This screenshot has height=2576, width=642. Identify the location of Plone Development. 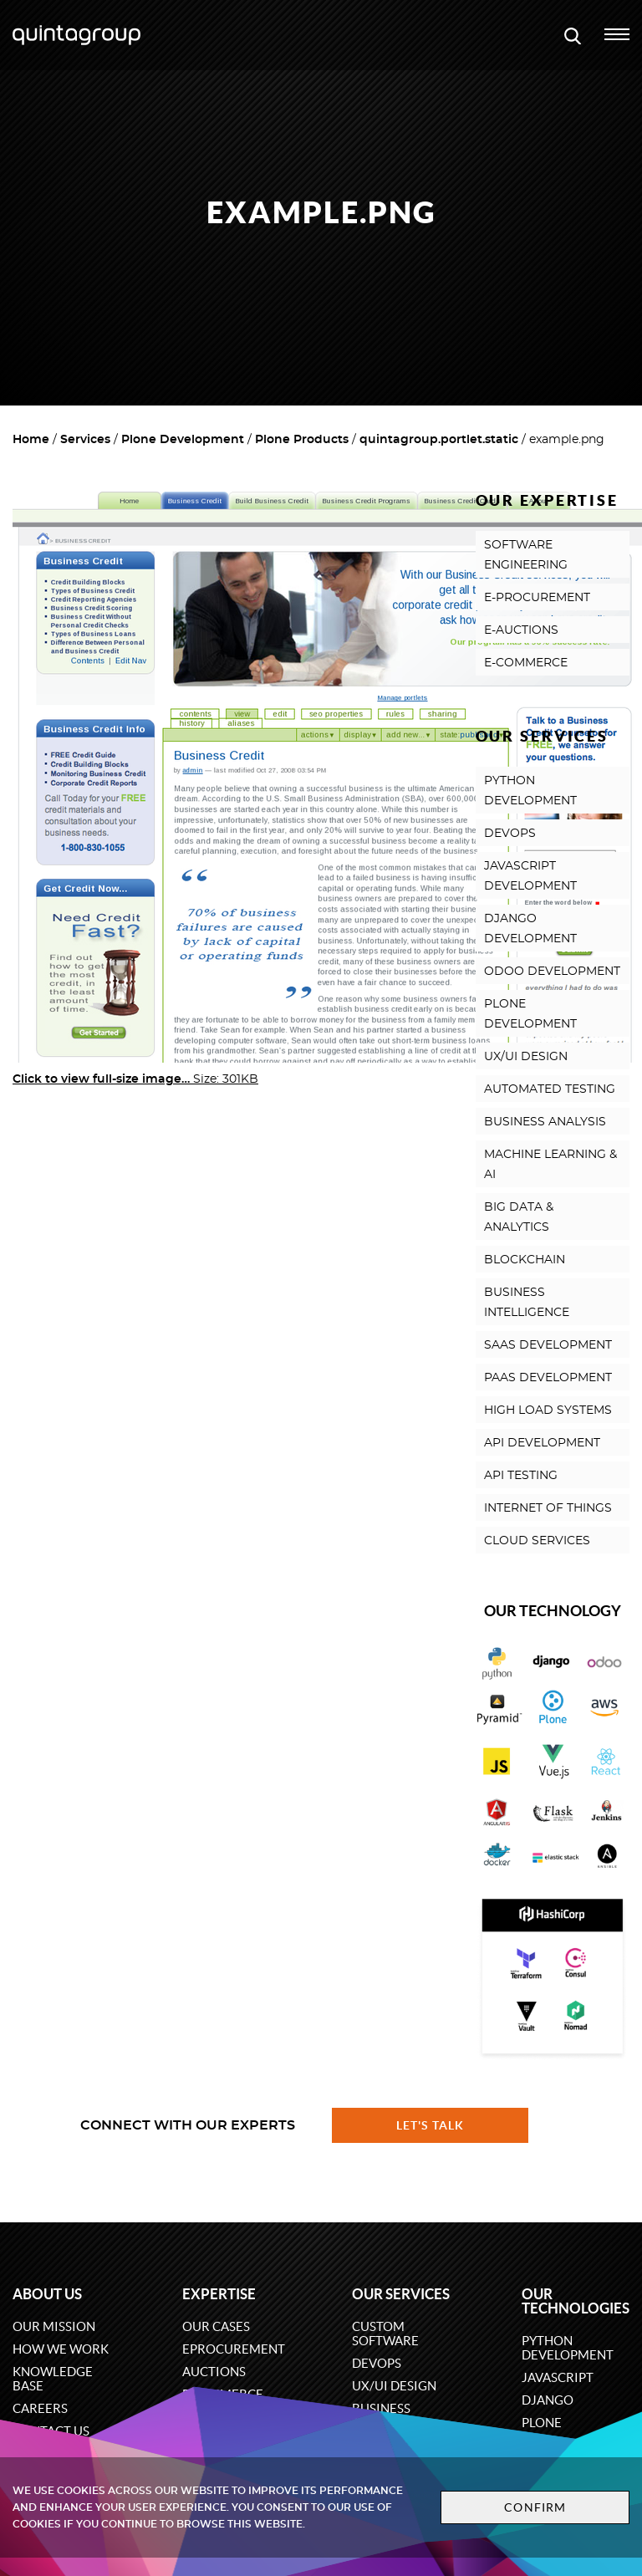
(182, 440).